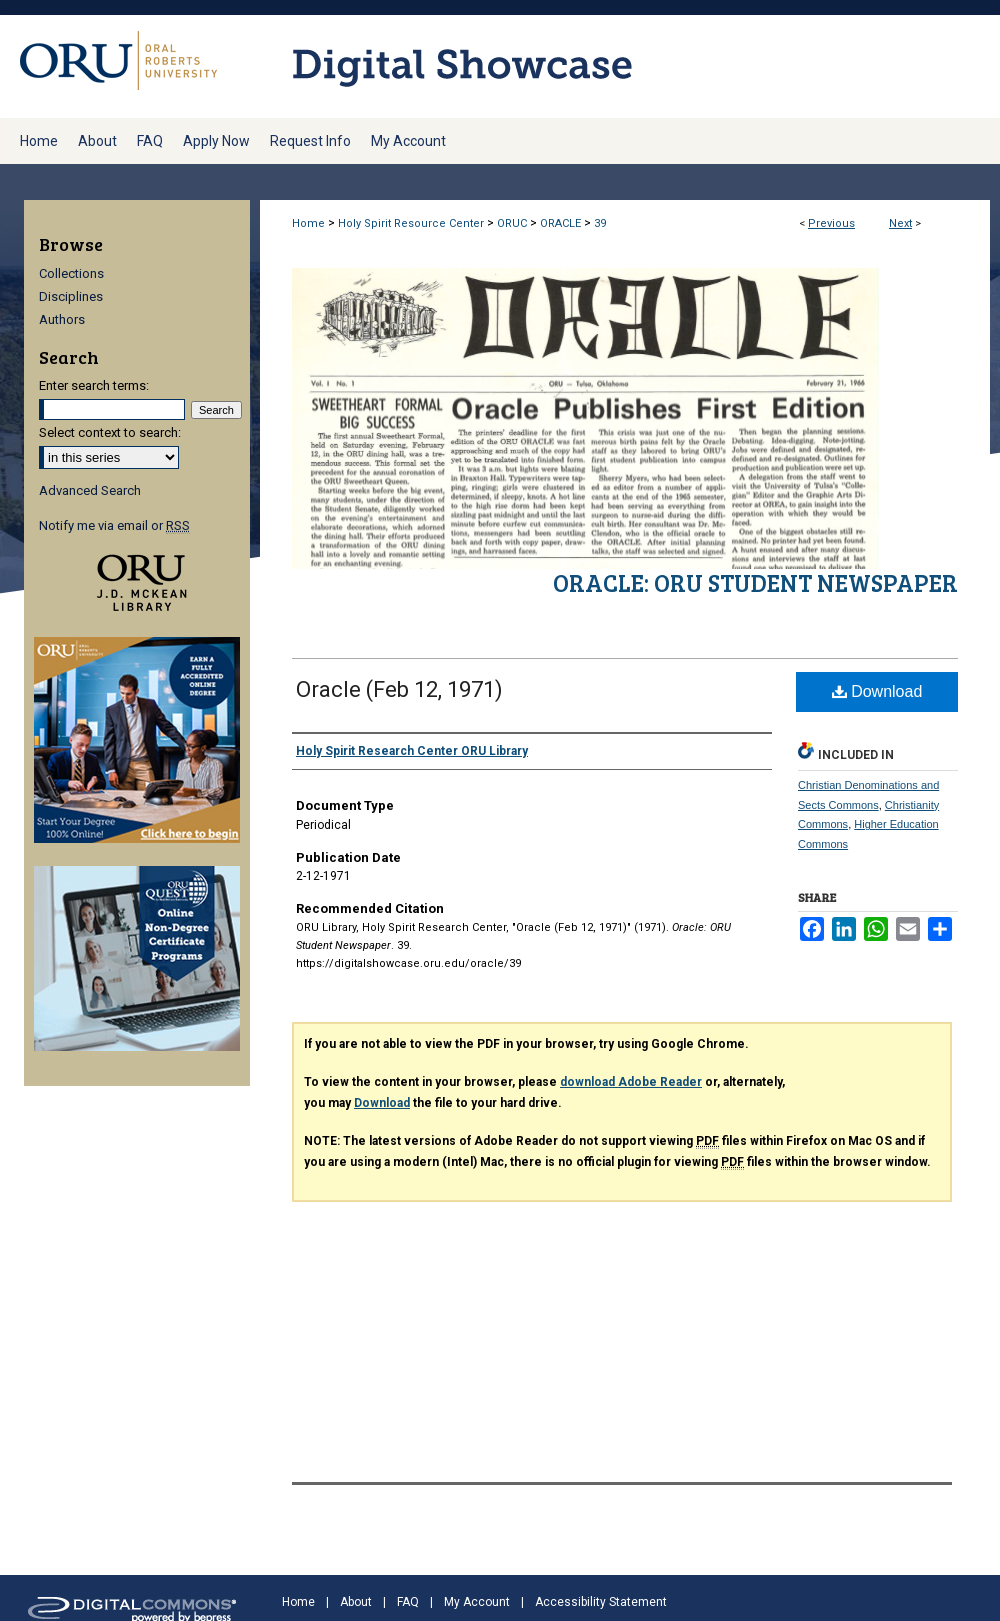  I want to click on Oracle (Feb 12, 1971), so click(399, 689).